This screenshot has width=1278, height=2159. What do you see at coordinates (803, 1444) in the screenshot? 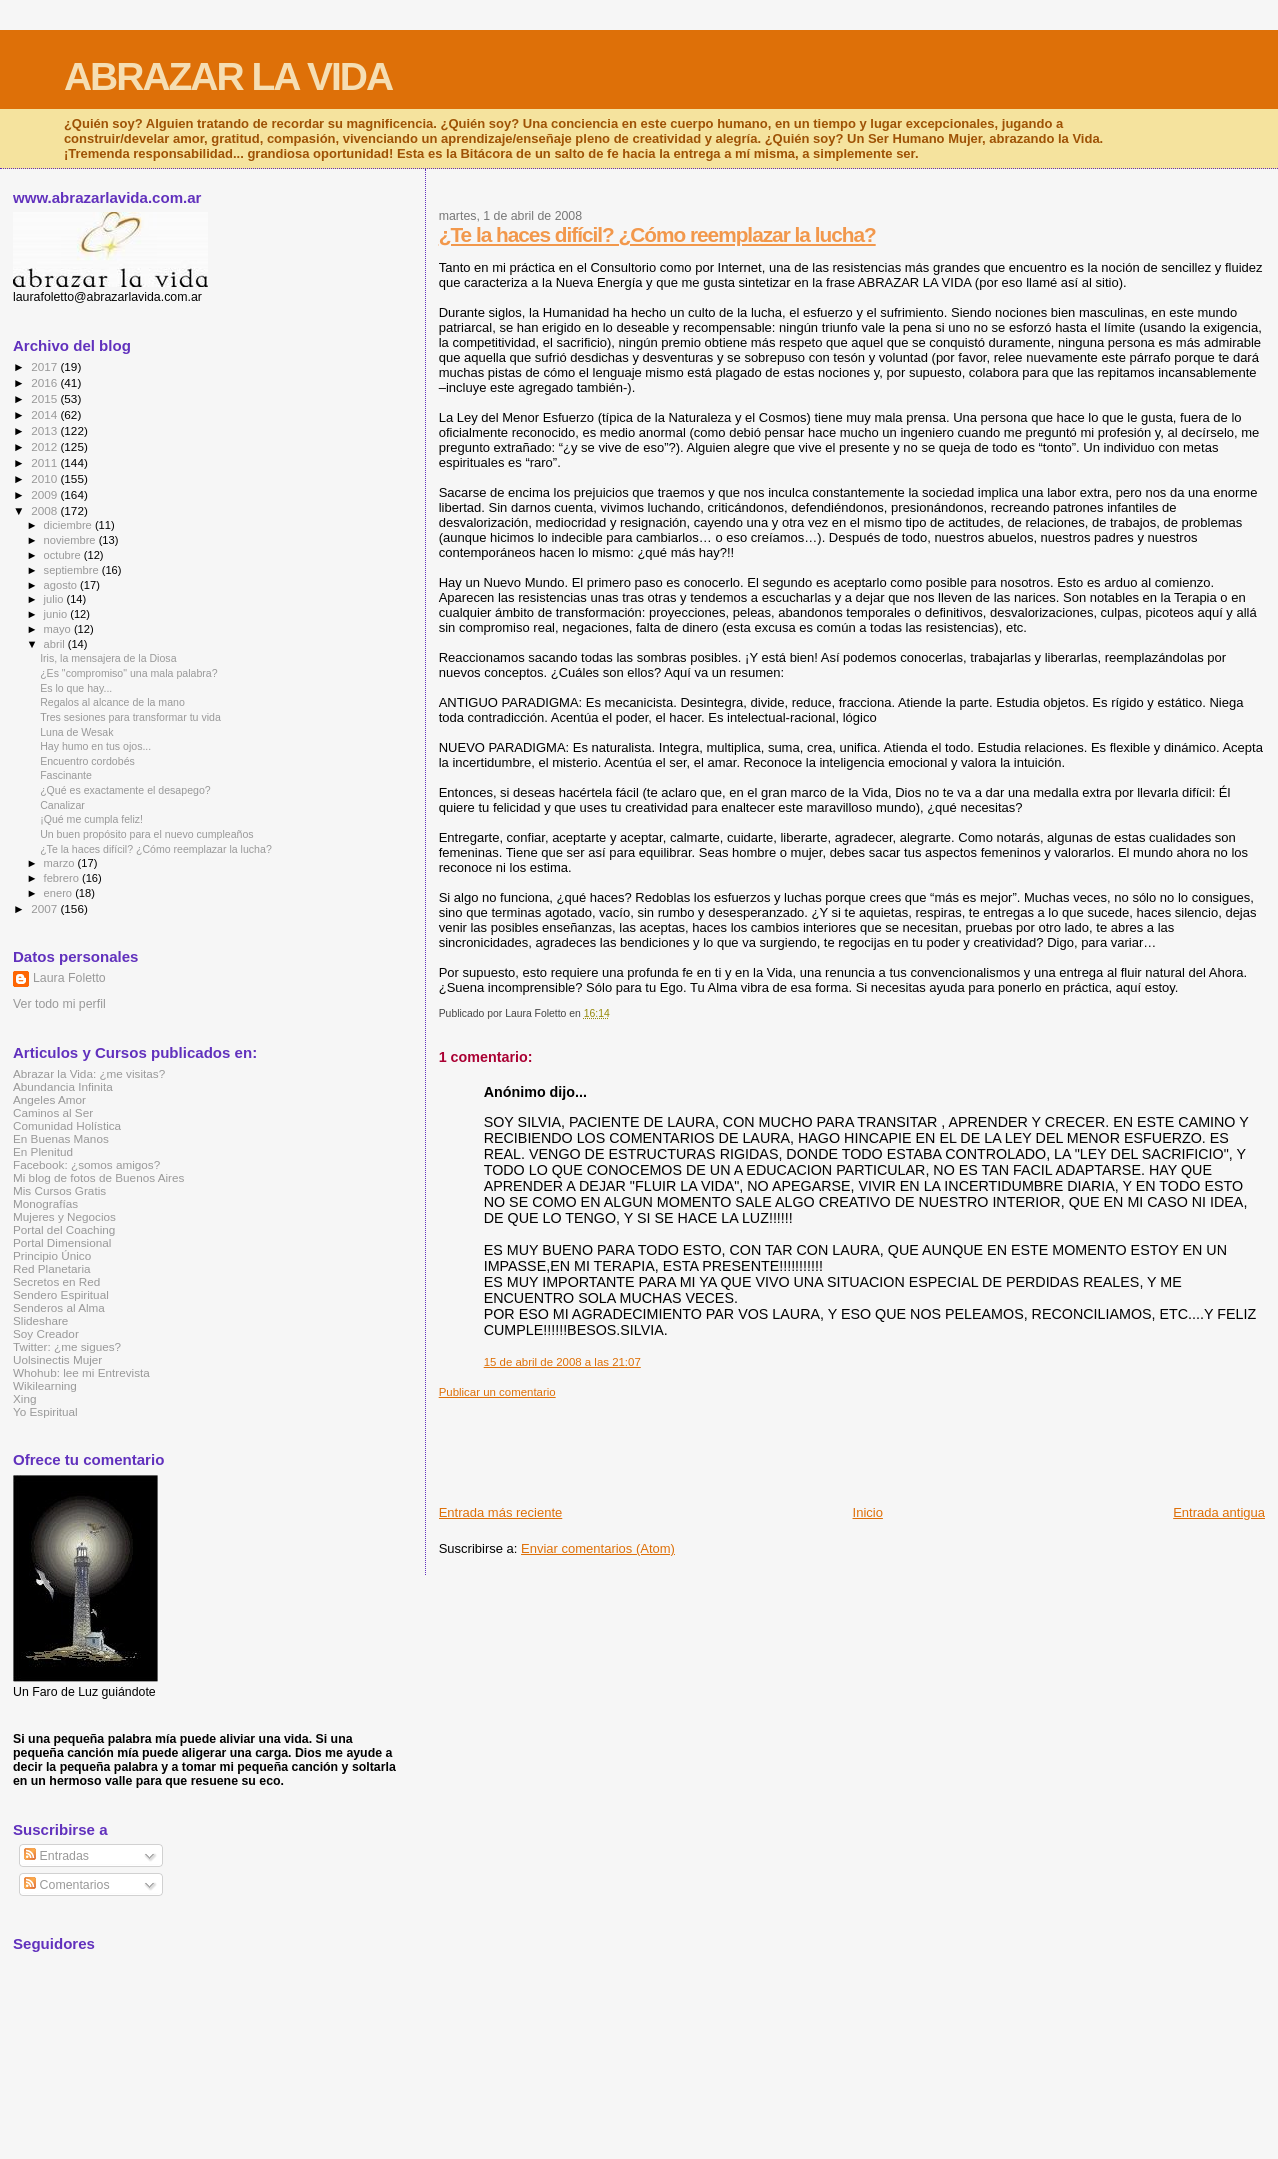
I see `[Advertisement]` at bounding box center [803, 1444].